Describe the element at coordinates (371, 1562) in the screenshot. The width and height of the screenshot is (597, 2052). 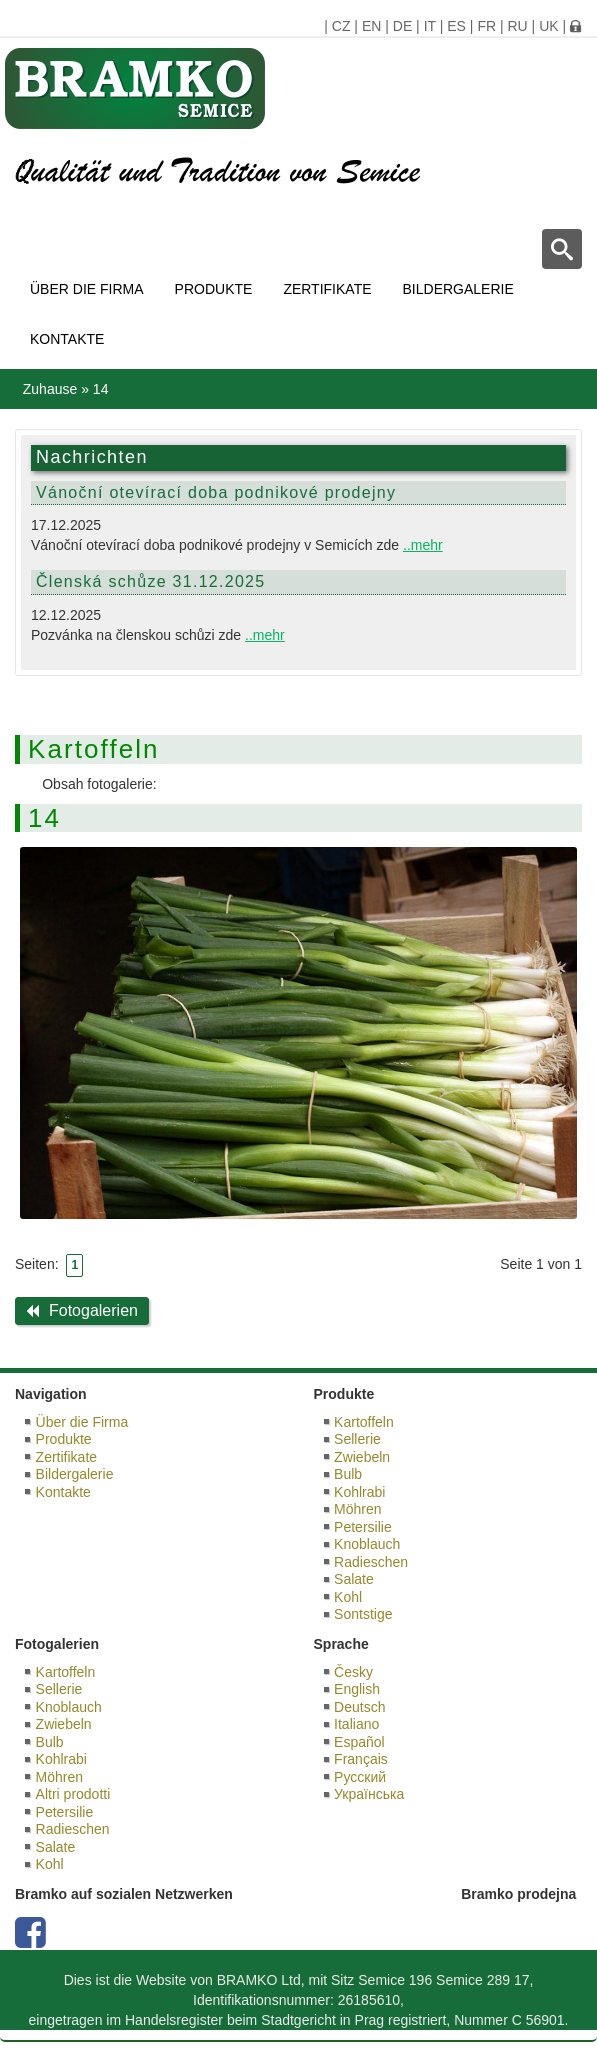
I see `Radieschen` at that location.